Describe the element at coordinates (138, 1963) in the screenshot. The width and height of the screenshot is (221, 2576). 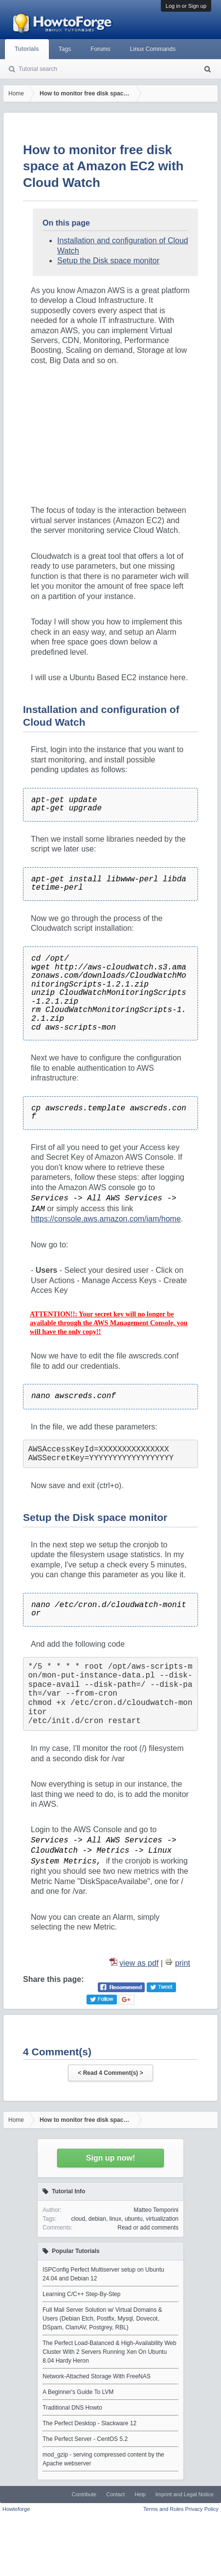
I see `view as pdf` at that location.